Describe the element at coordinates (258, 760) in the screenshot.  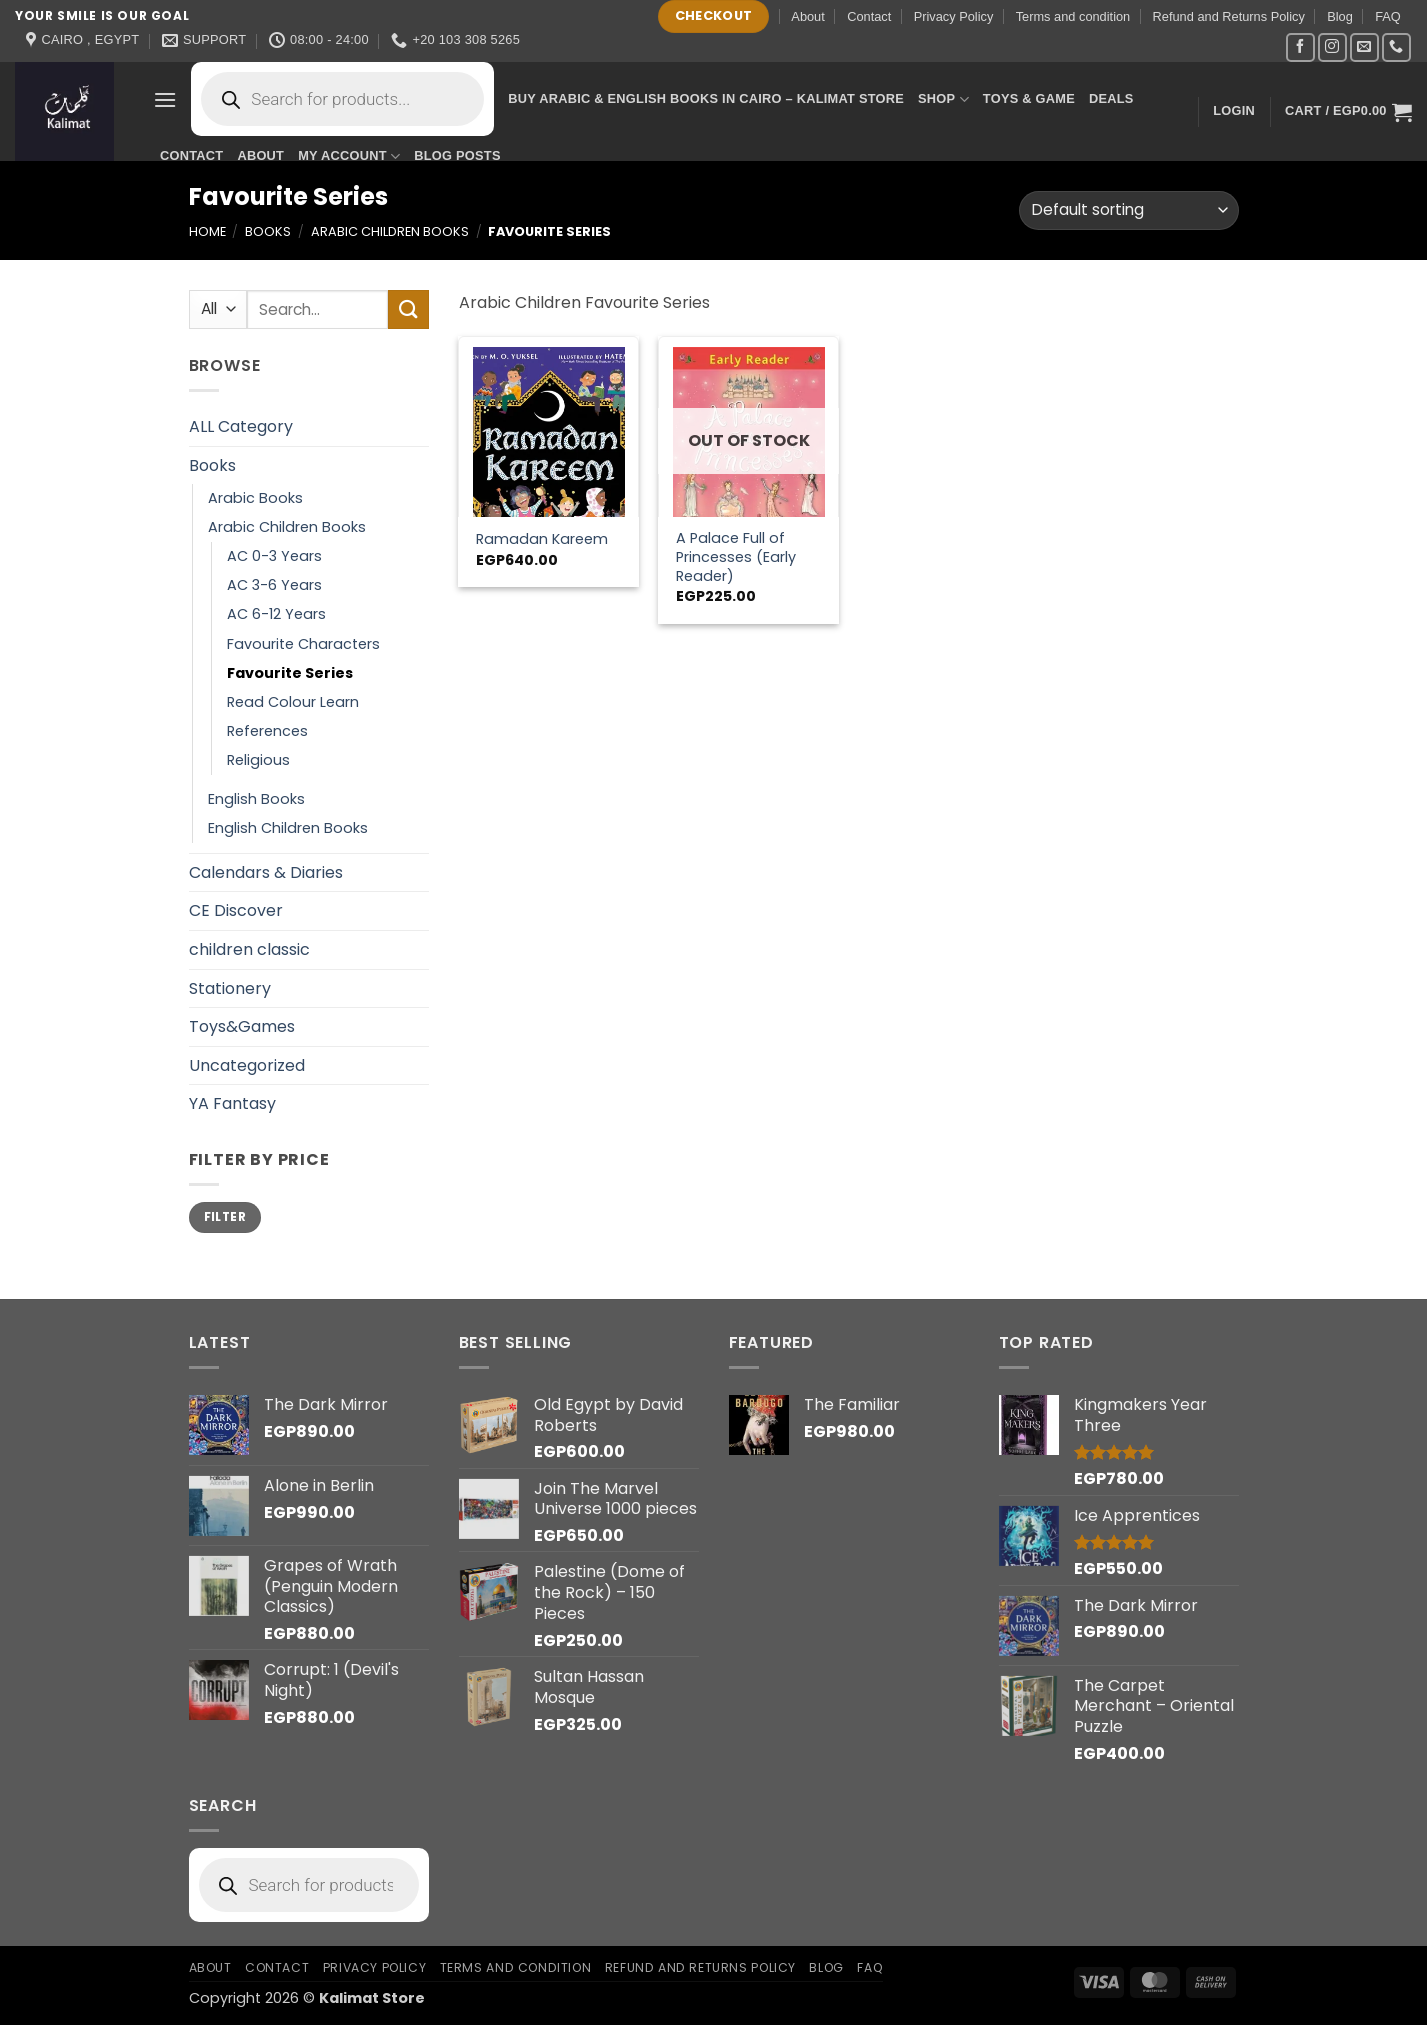
I see `Religious` at that location.